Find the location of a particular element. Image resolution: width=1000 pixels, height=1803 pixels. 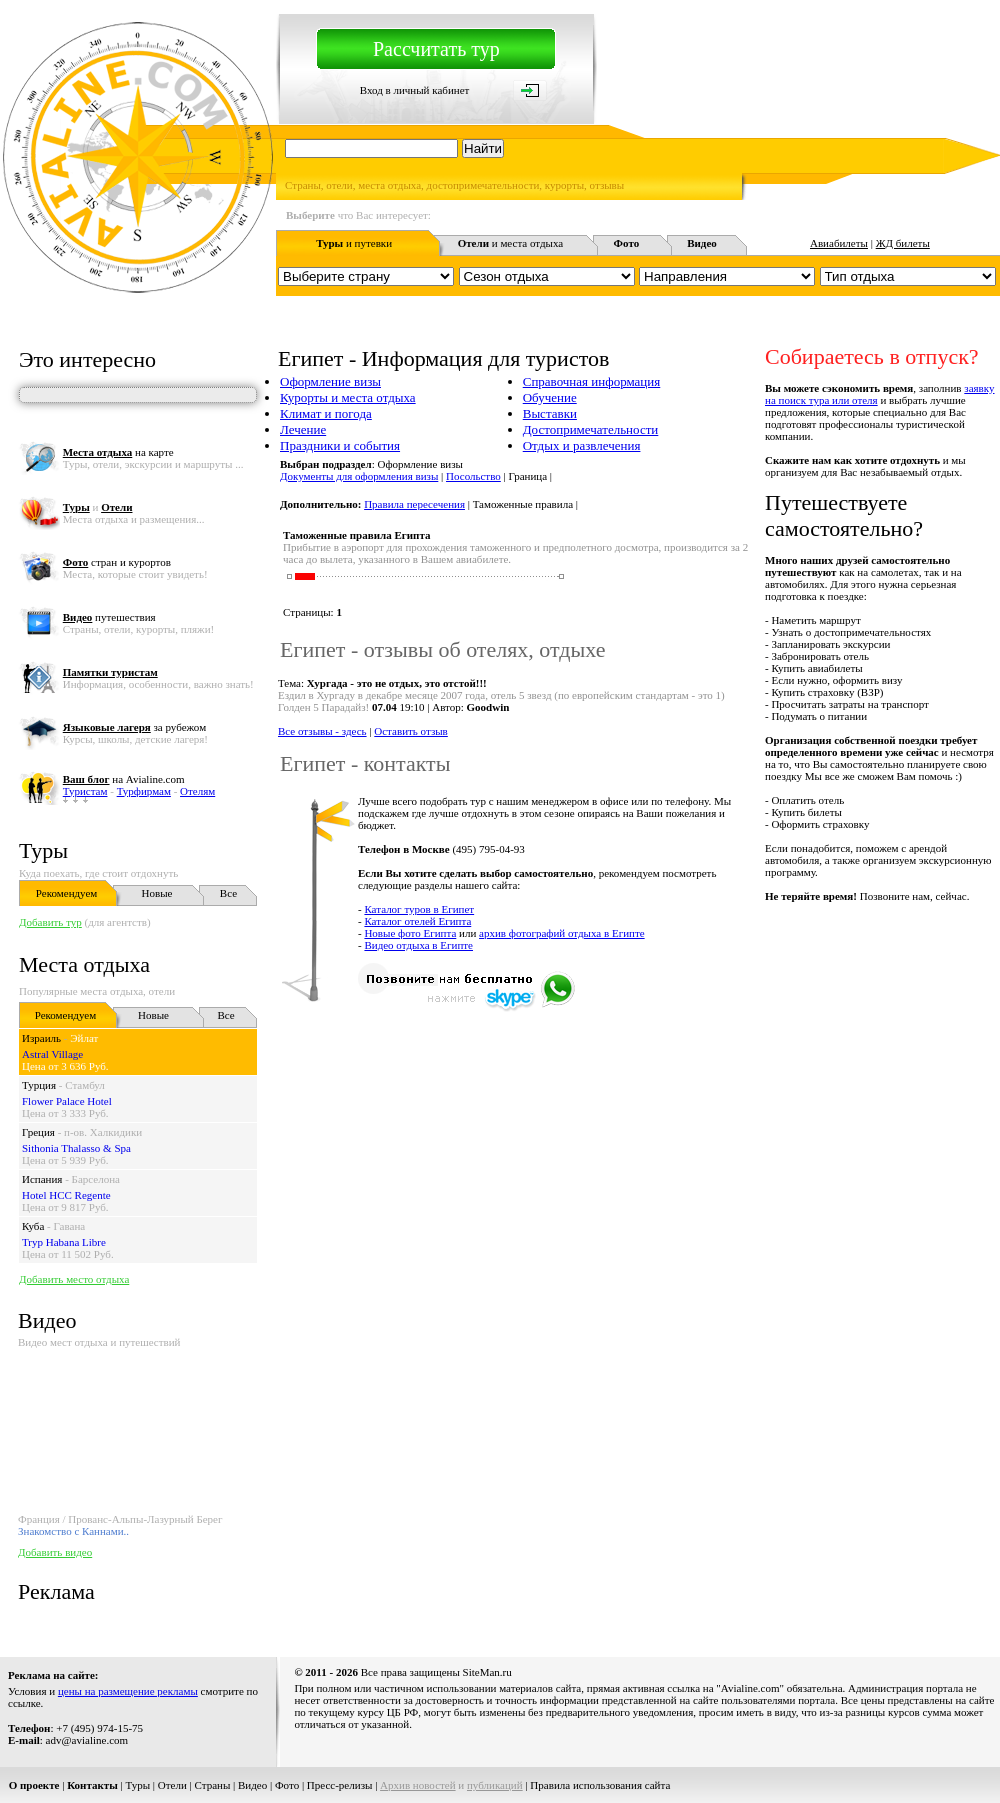

и путевки is located at coordinates (354, 243).